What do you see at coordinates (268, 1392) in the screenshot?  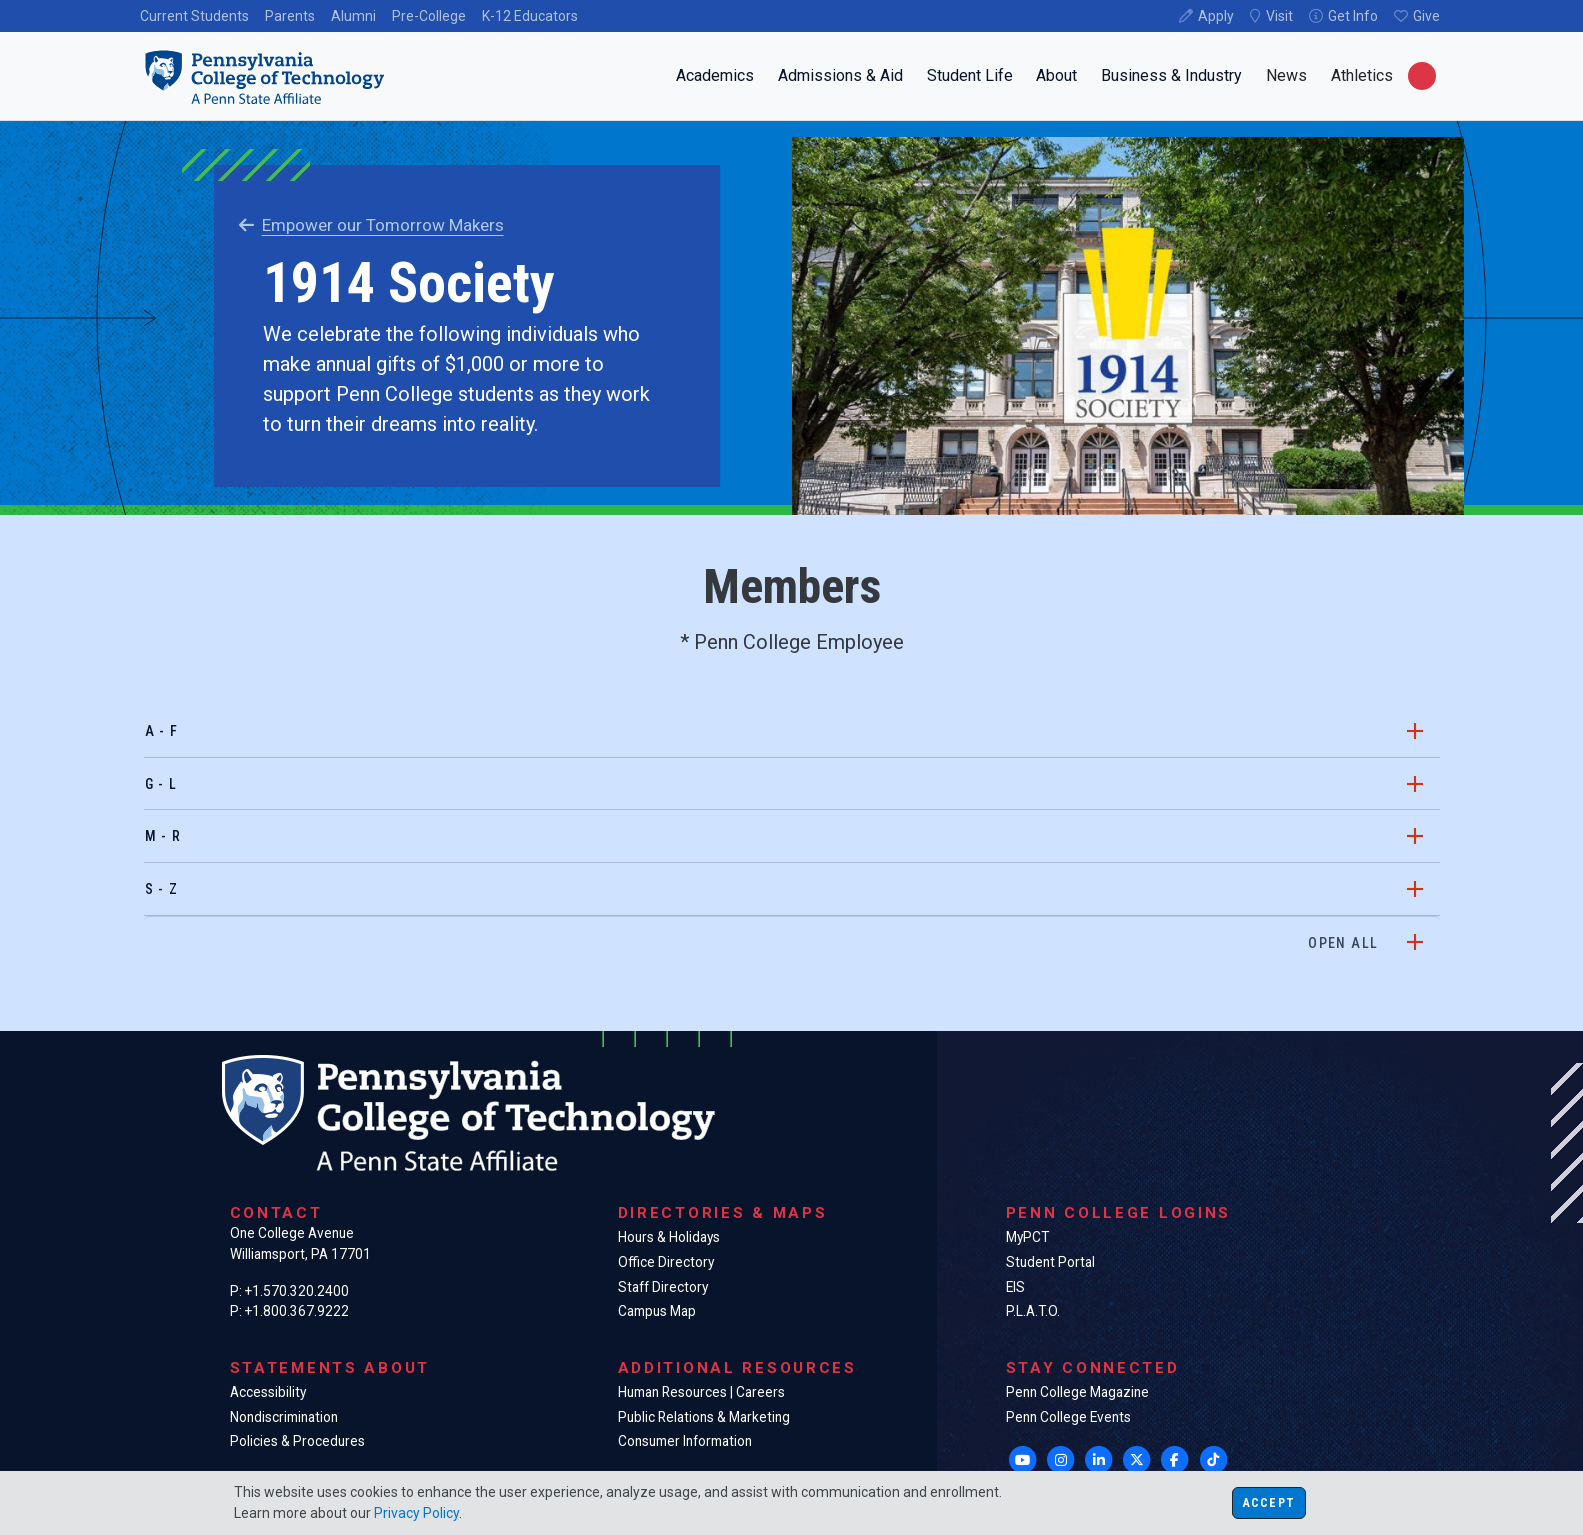 I see `Accessibility` at bounding box center [268, 1392].